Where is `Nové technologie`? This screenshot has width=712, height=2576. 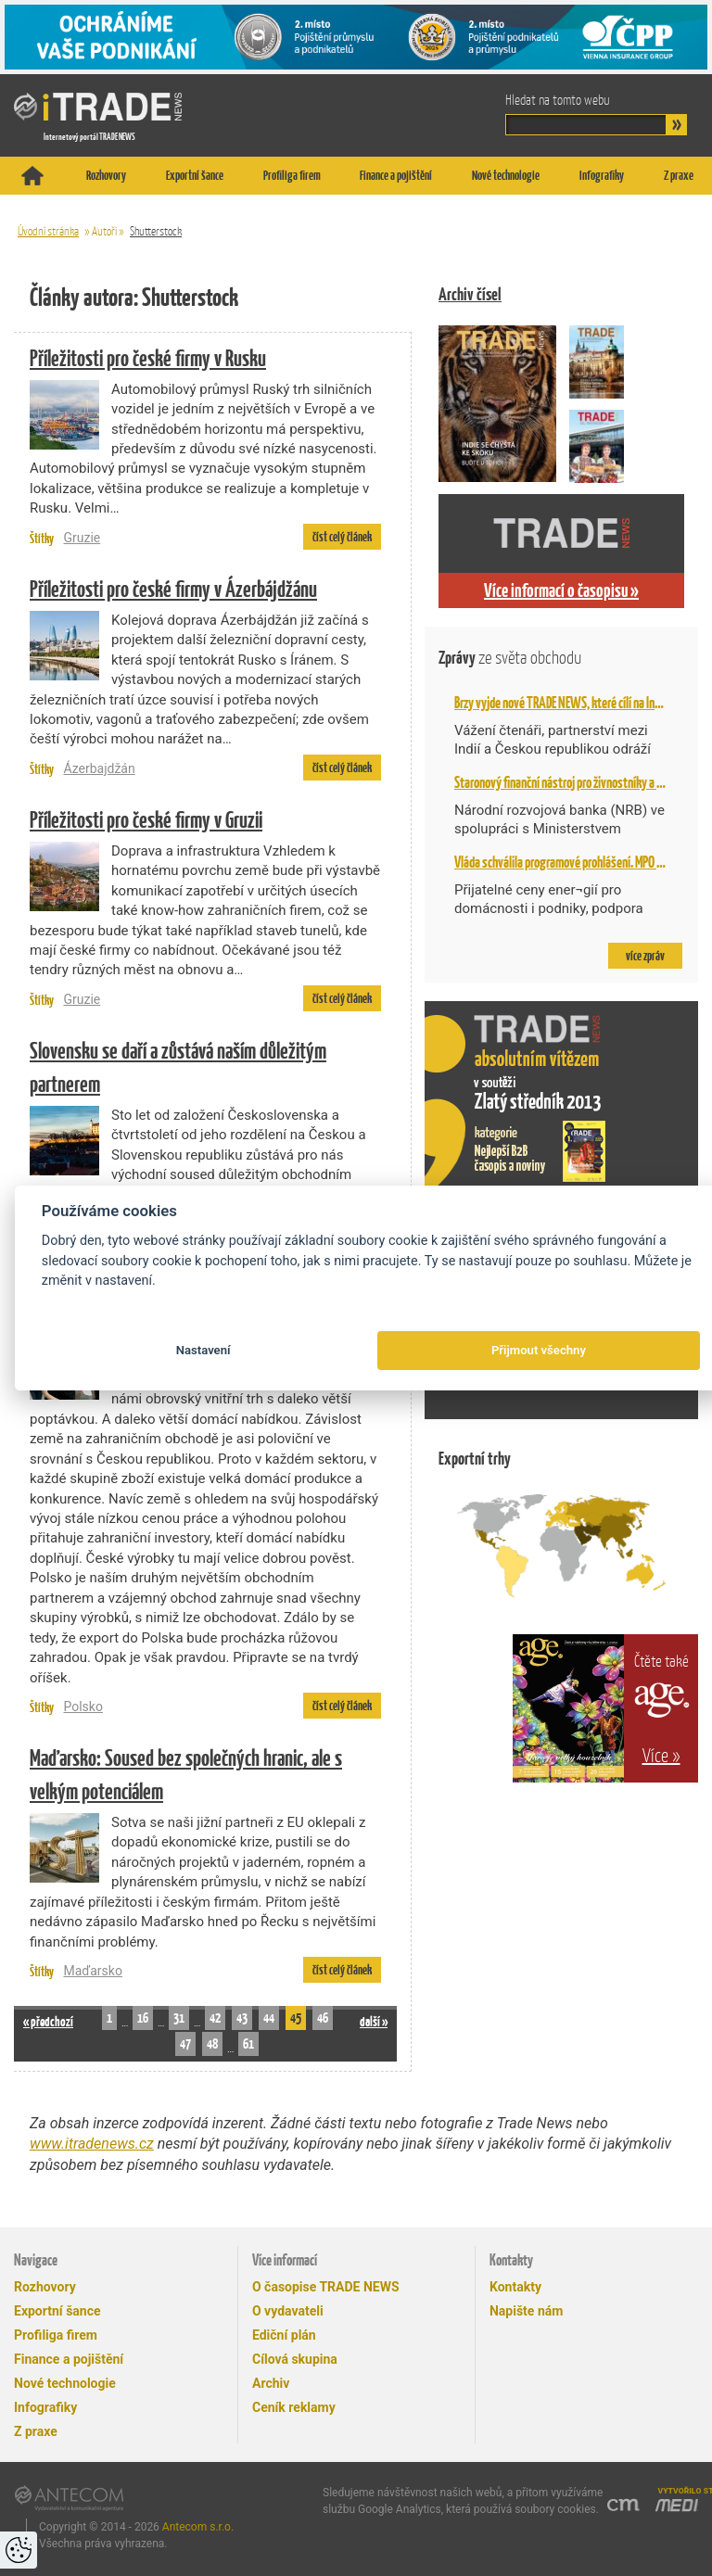 Nové technologie is located at coordinates (506, 175).